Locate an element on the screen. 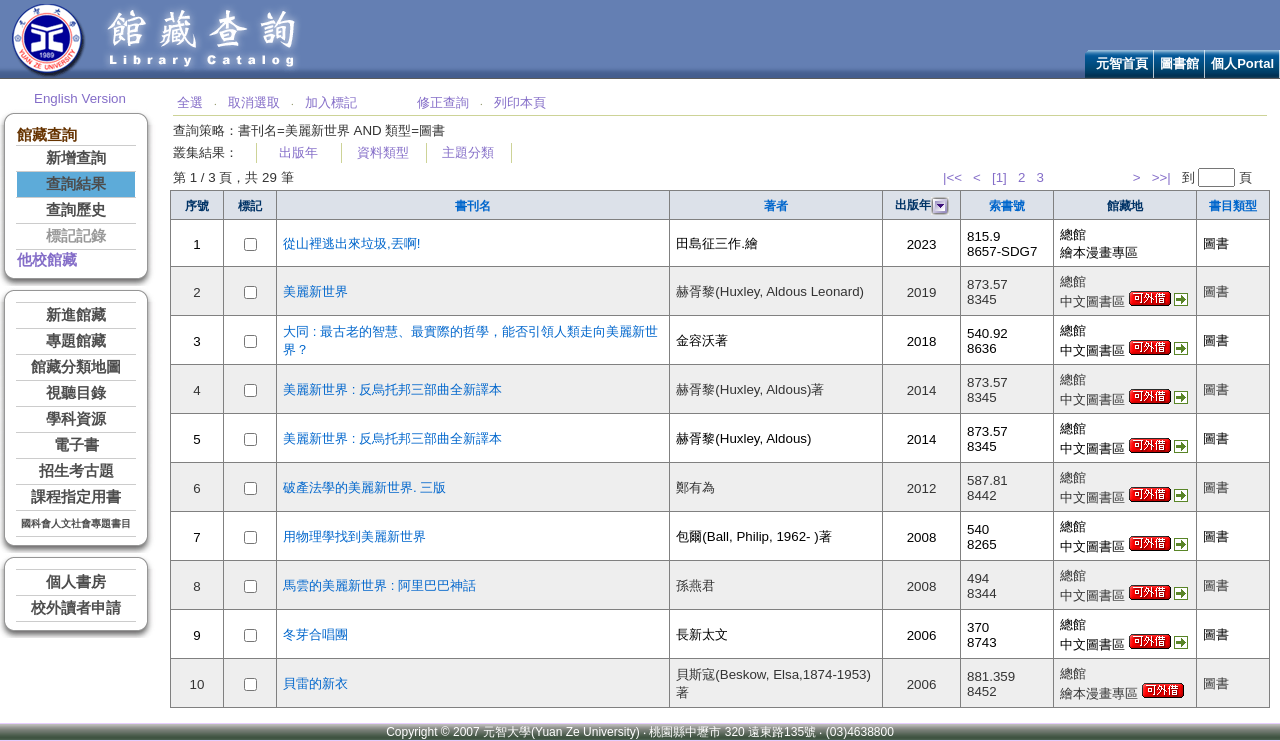  個人Portal is located at coordinates (1242, 63).